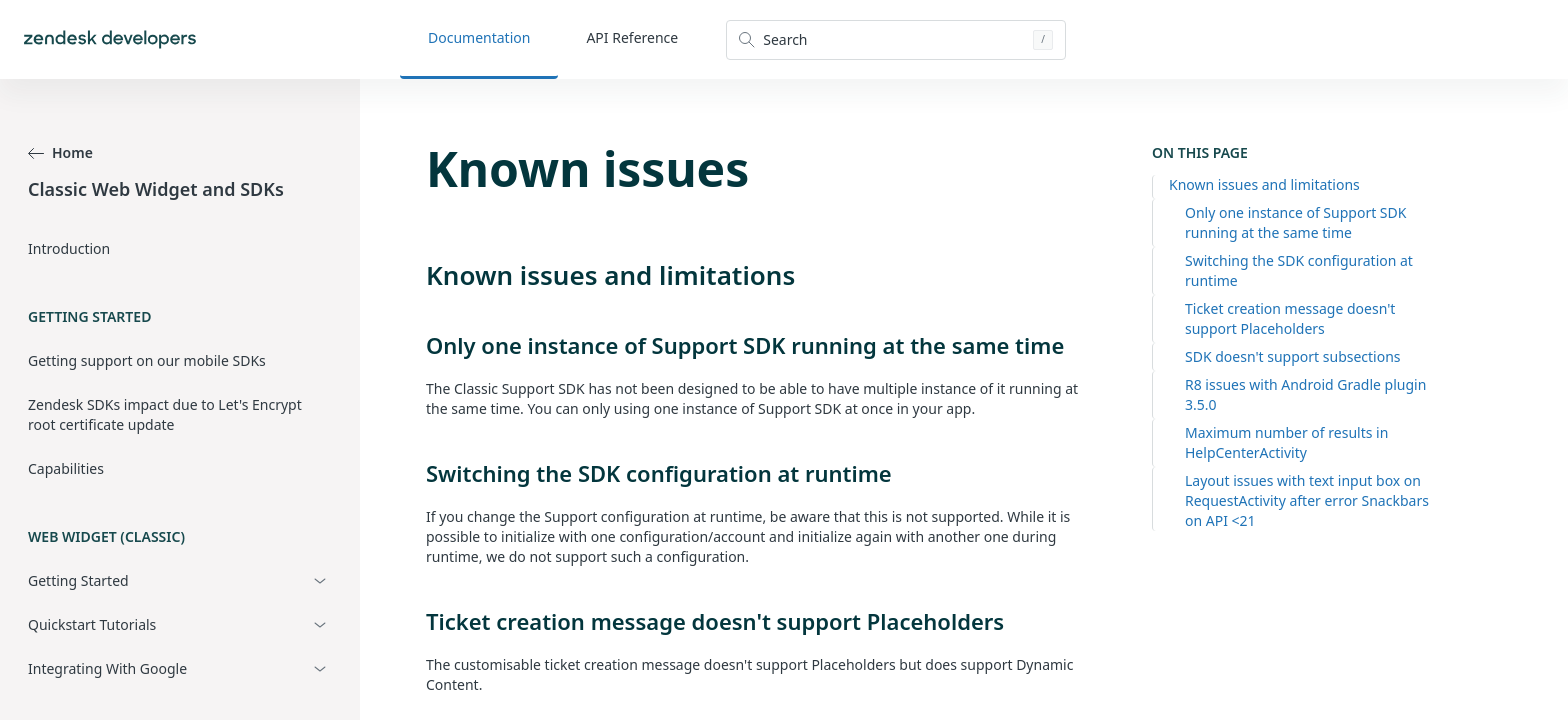  I want to click on [Home], so click(110, 39).